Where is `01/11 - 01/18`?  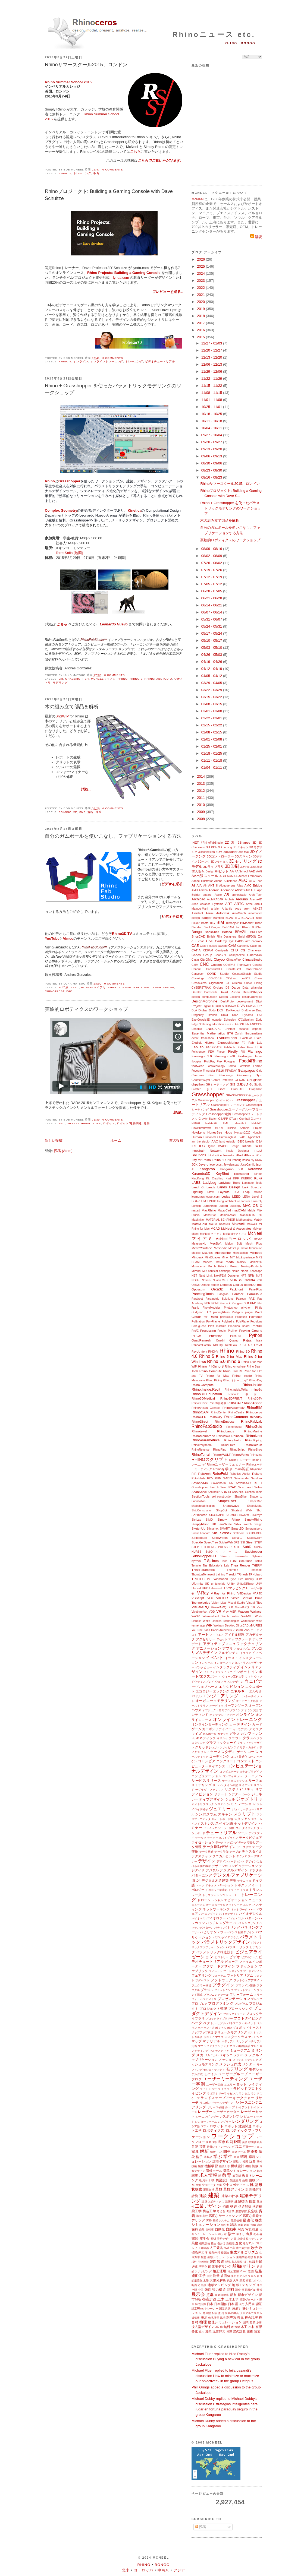
01/11 - 01/18 is located at coordinates (212, 760).